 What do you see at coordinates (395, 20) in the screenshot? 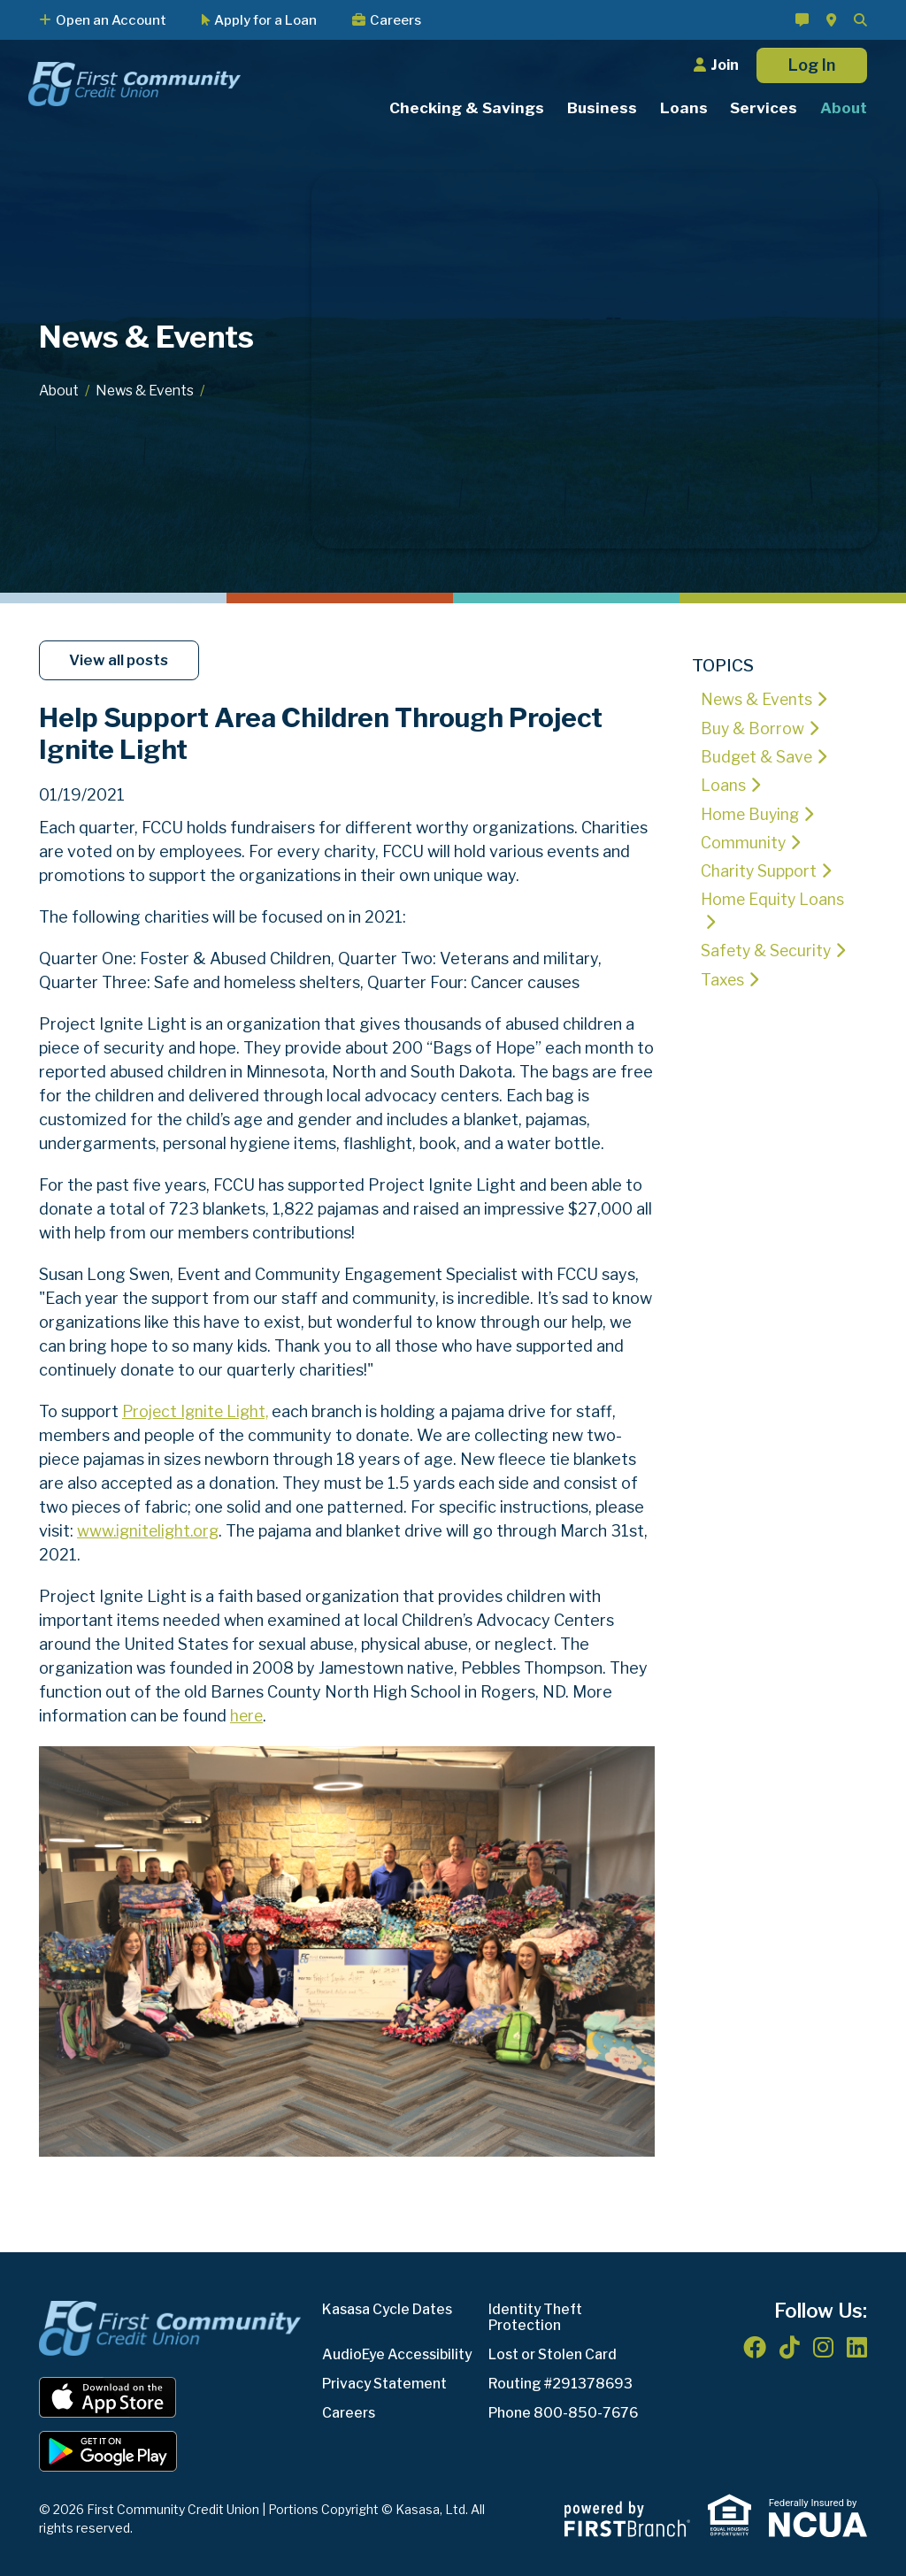
I see `Careers` at bounding box center [395, 20].